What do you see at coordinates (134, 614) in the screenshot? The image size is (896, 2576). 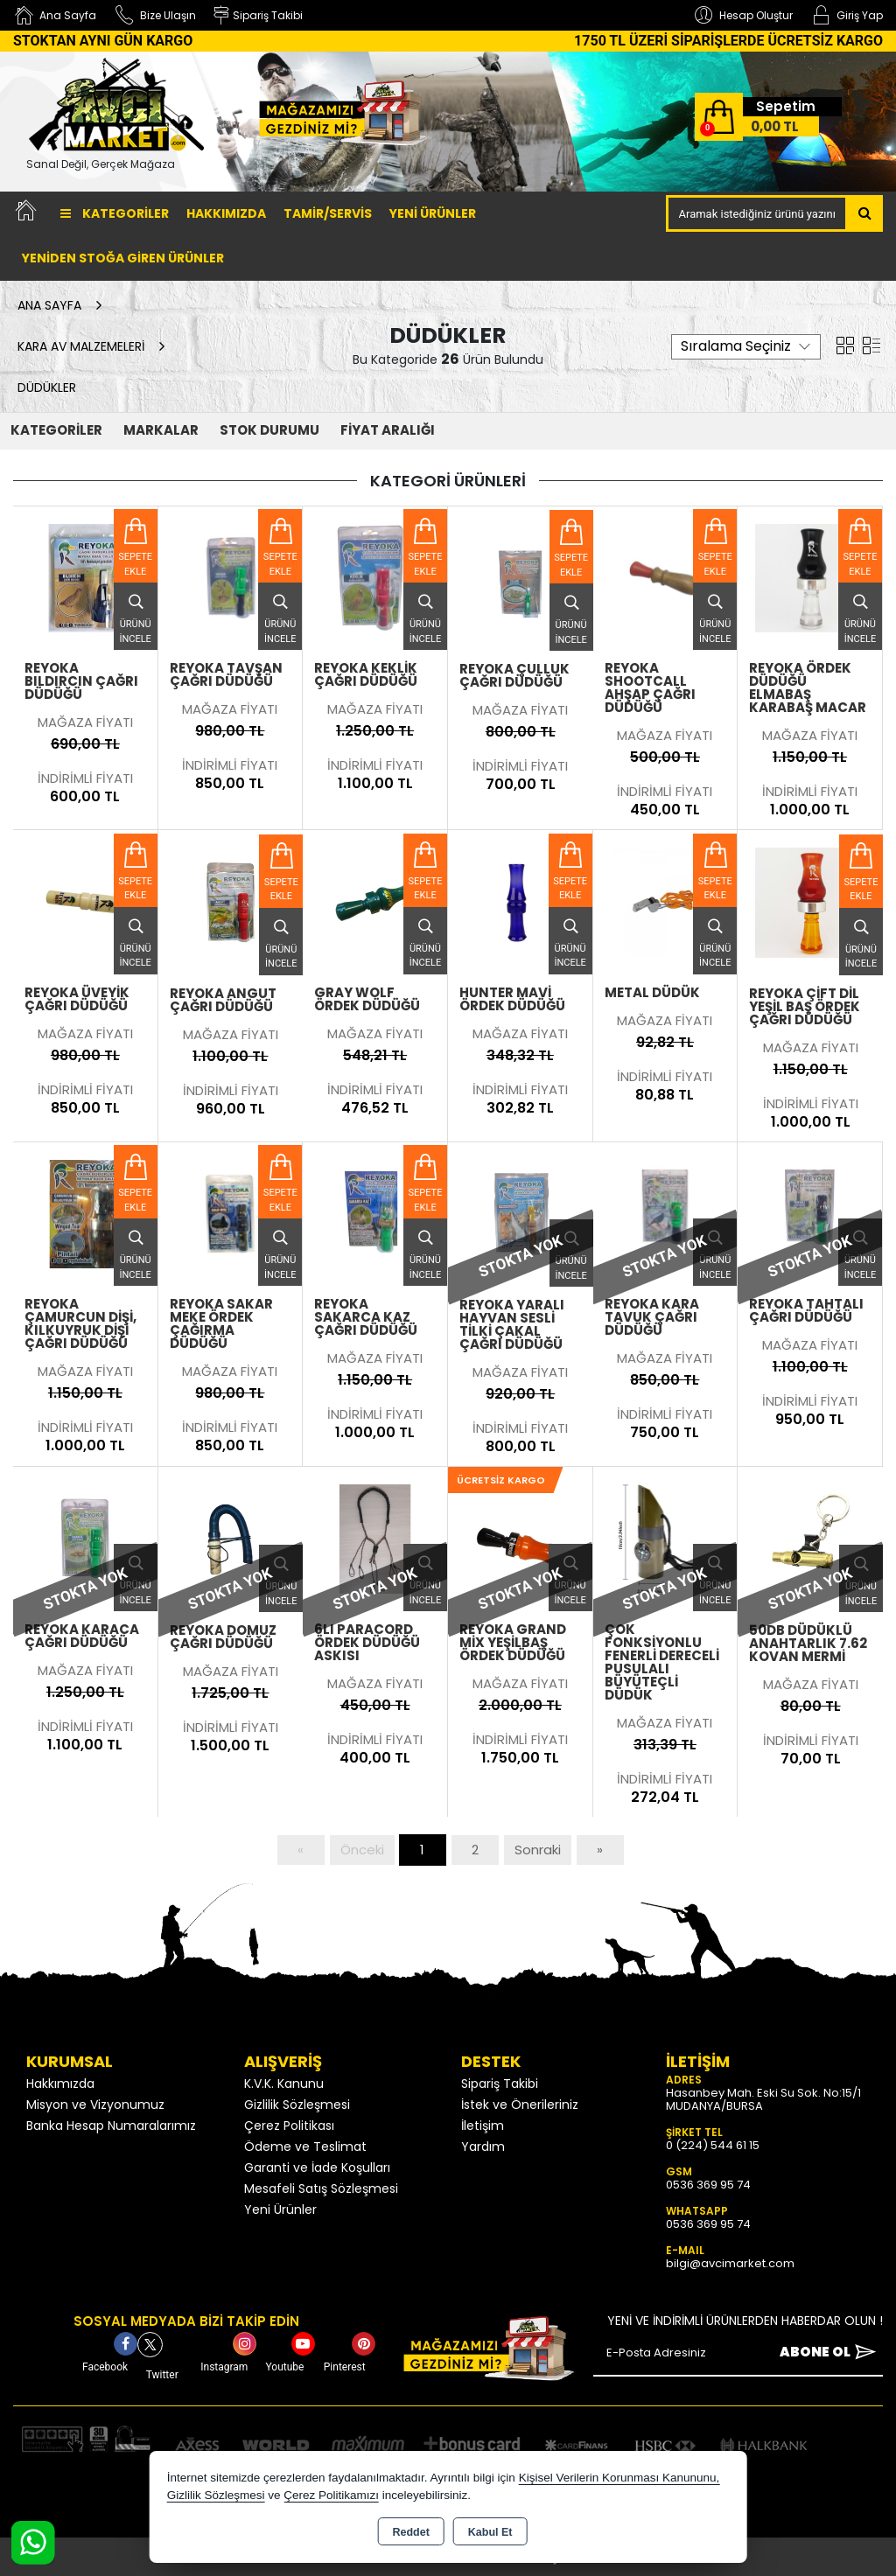 I see `Ürünü İncele` at bounding box center [134, 614].